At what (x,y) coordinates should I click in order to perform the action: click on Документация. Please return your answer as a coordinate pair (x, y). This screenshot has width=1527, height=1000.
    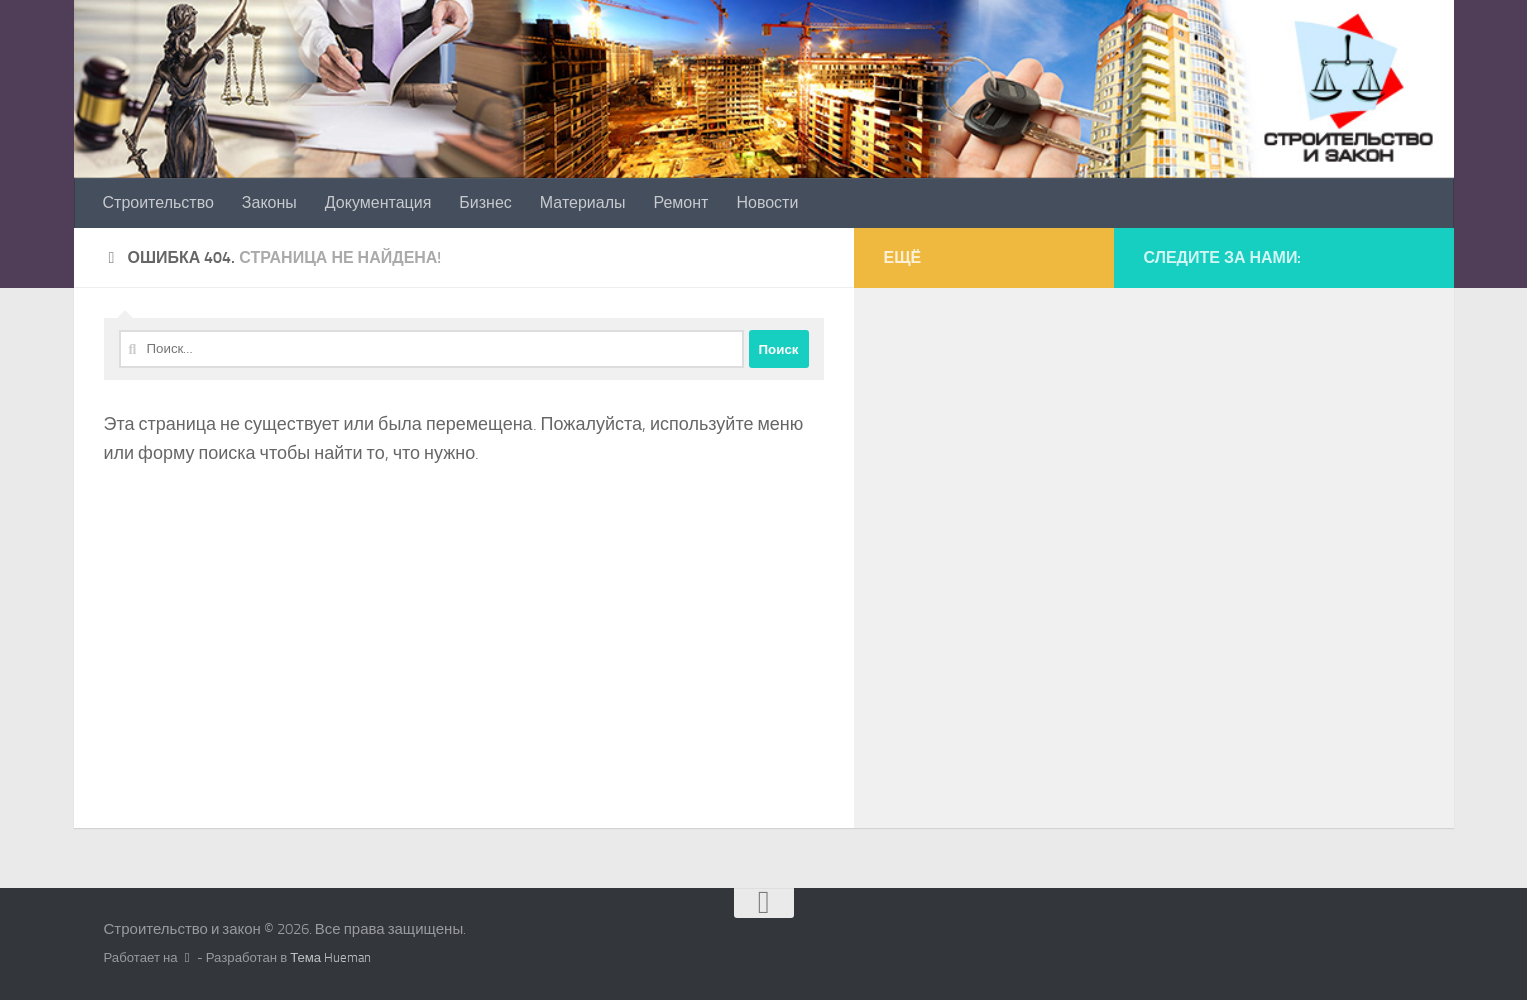
    Looking at the image, I should click on (378, 202).